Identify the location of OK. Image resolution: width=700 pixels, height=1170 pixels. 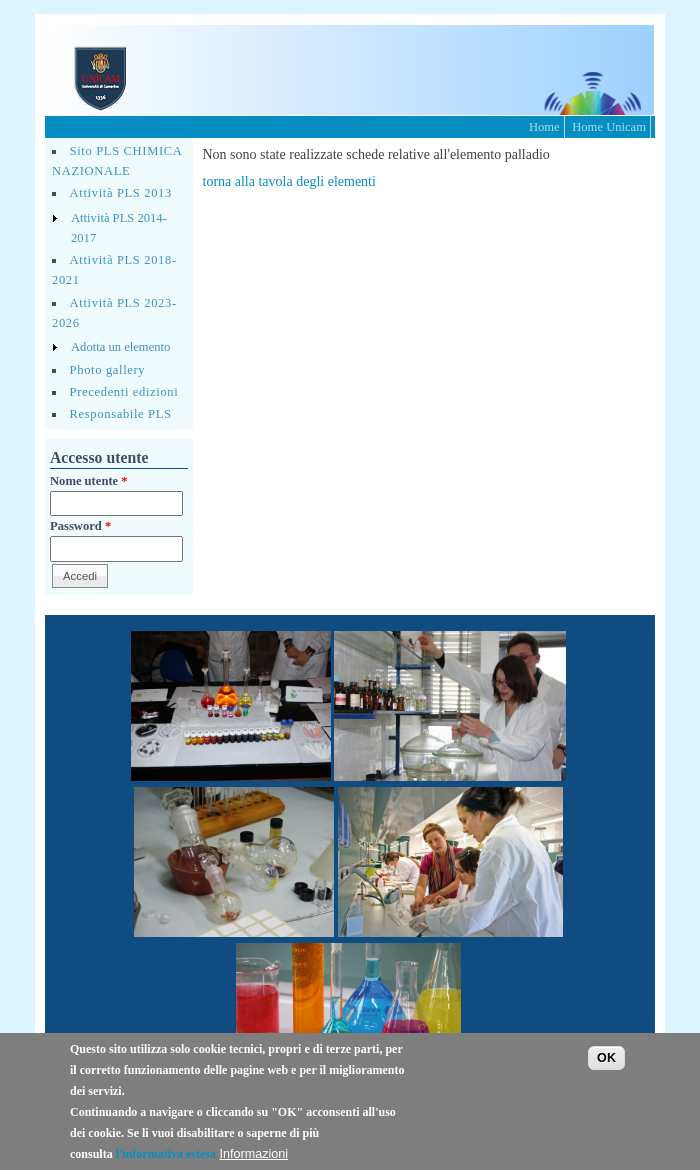
(606, 1058).